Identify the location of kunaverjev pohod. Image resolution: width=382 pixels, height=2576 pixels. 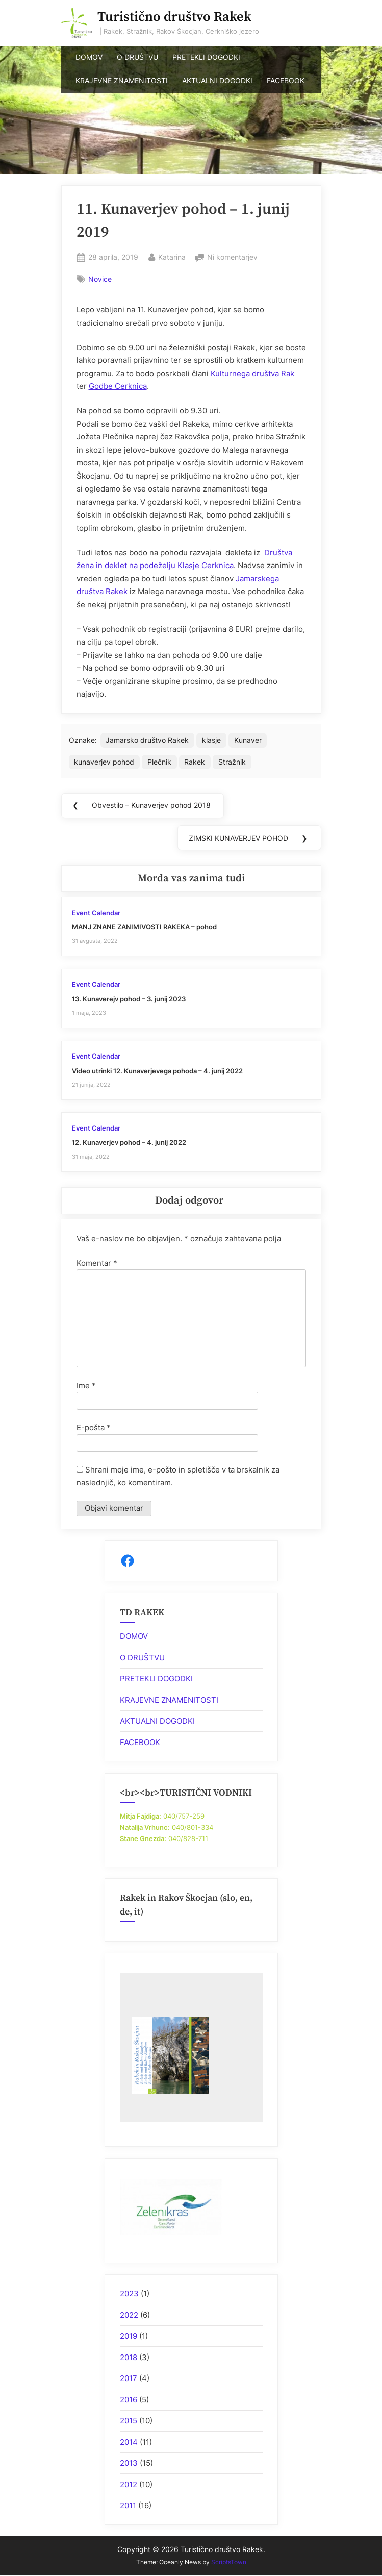
(104, 761).